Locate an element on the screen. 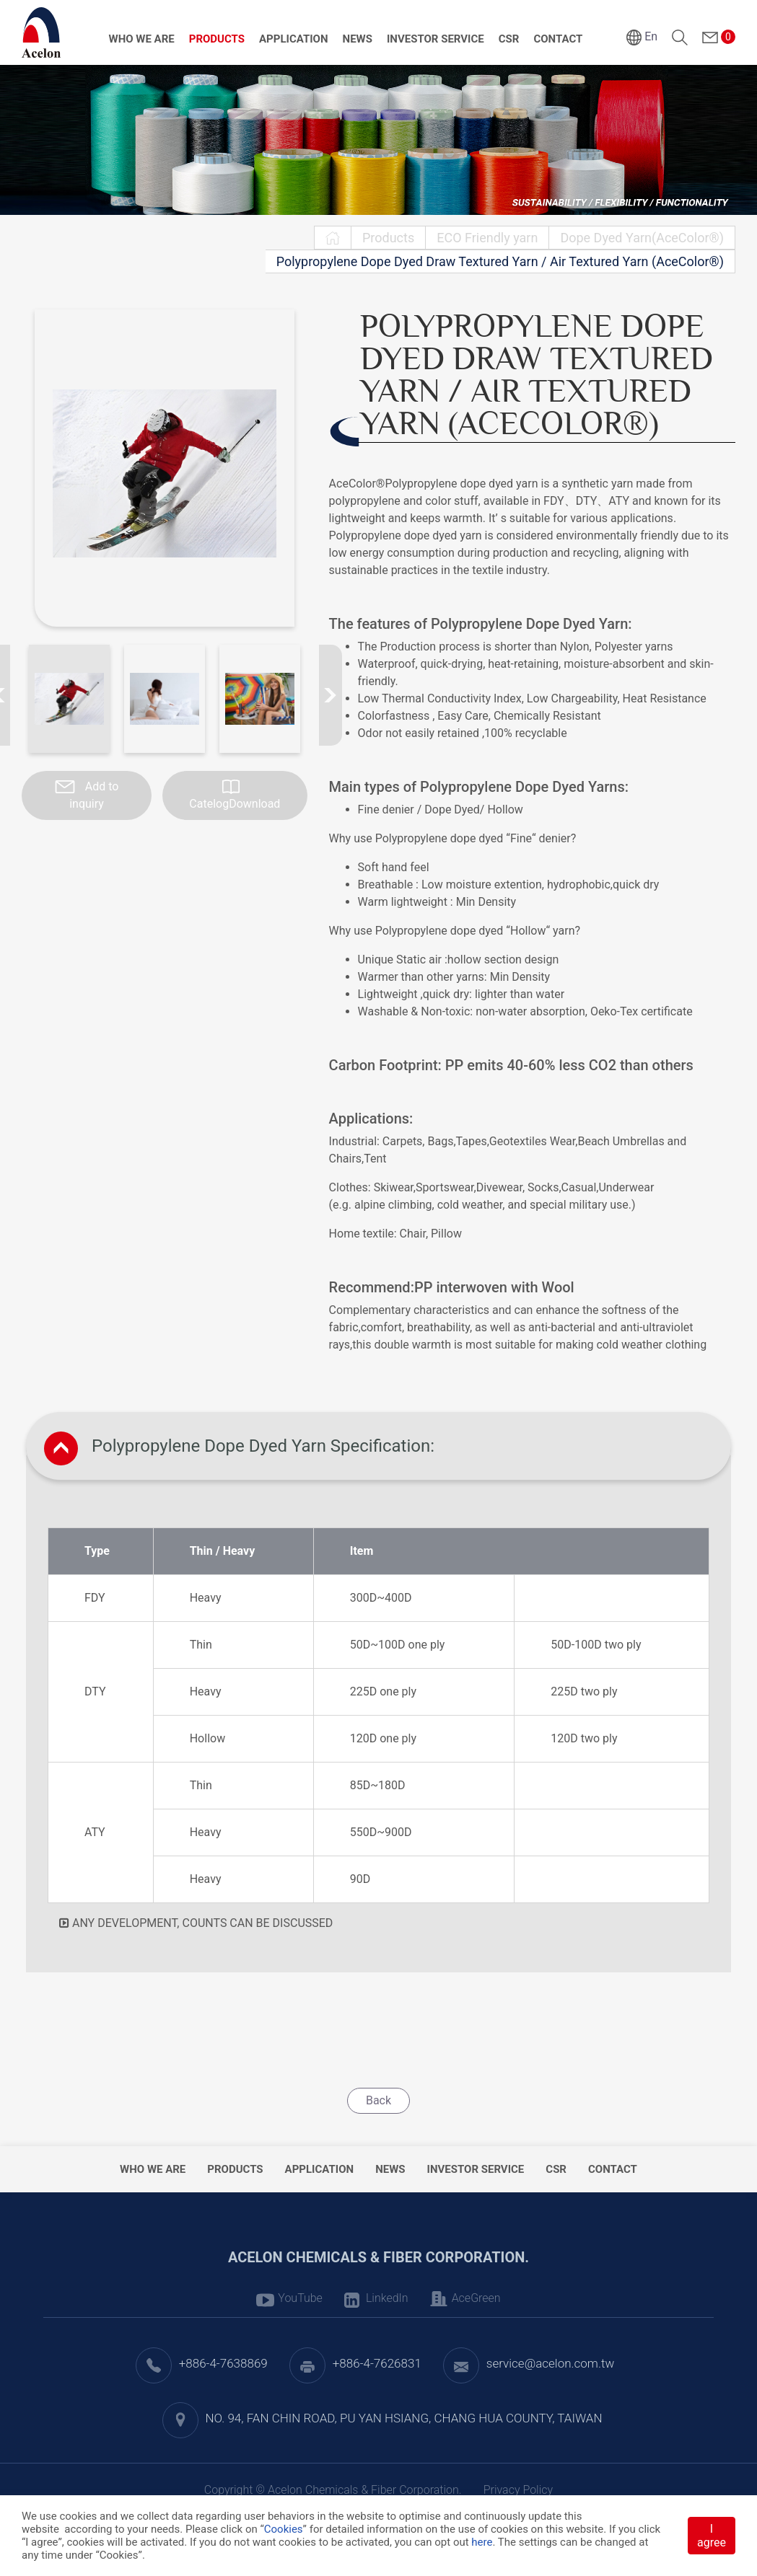 The height and width of the screenshot is (2576, 757). Add to inquiry is located at coordinates (93, 795).